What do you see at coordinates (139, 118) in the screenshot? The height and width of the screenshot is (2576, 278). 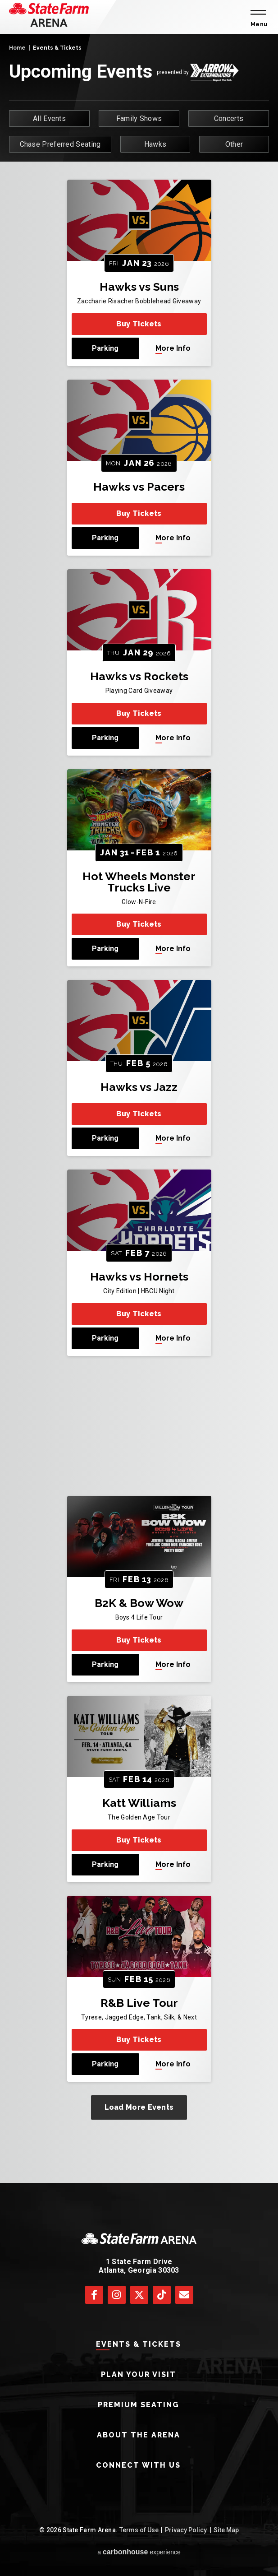 I see `Family Shows [button]` at bounding box center [139, 118].